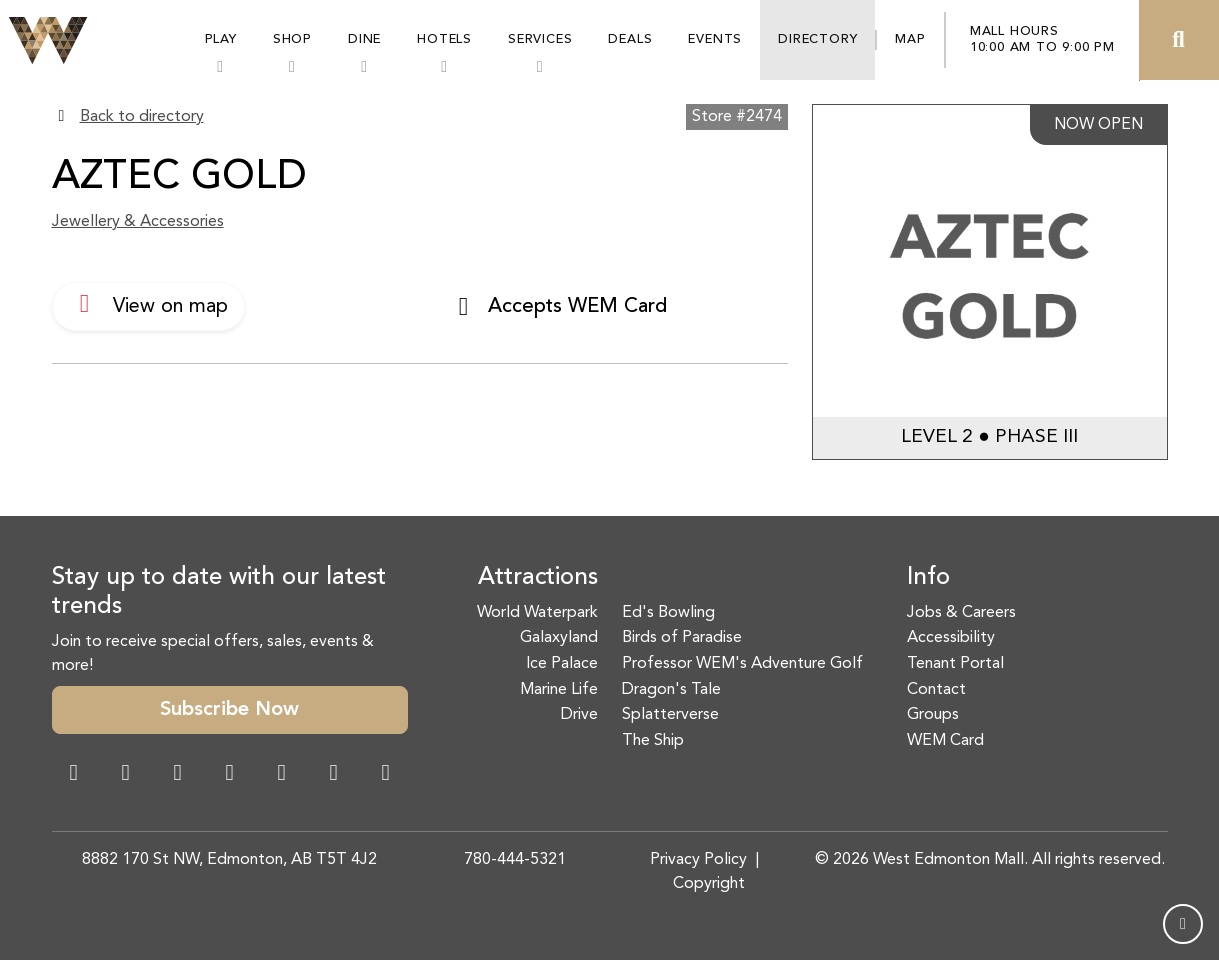 The image size is (1219, 960). Describe the element at coordinates (709, 884) in the screenshot. I see `Copyright` at that location.